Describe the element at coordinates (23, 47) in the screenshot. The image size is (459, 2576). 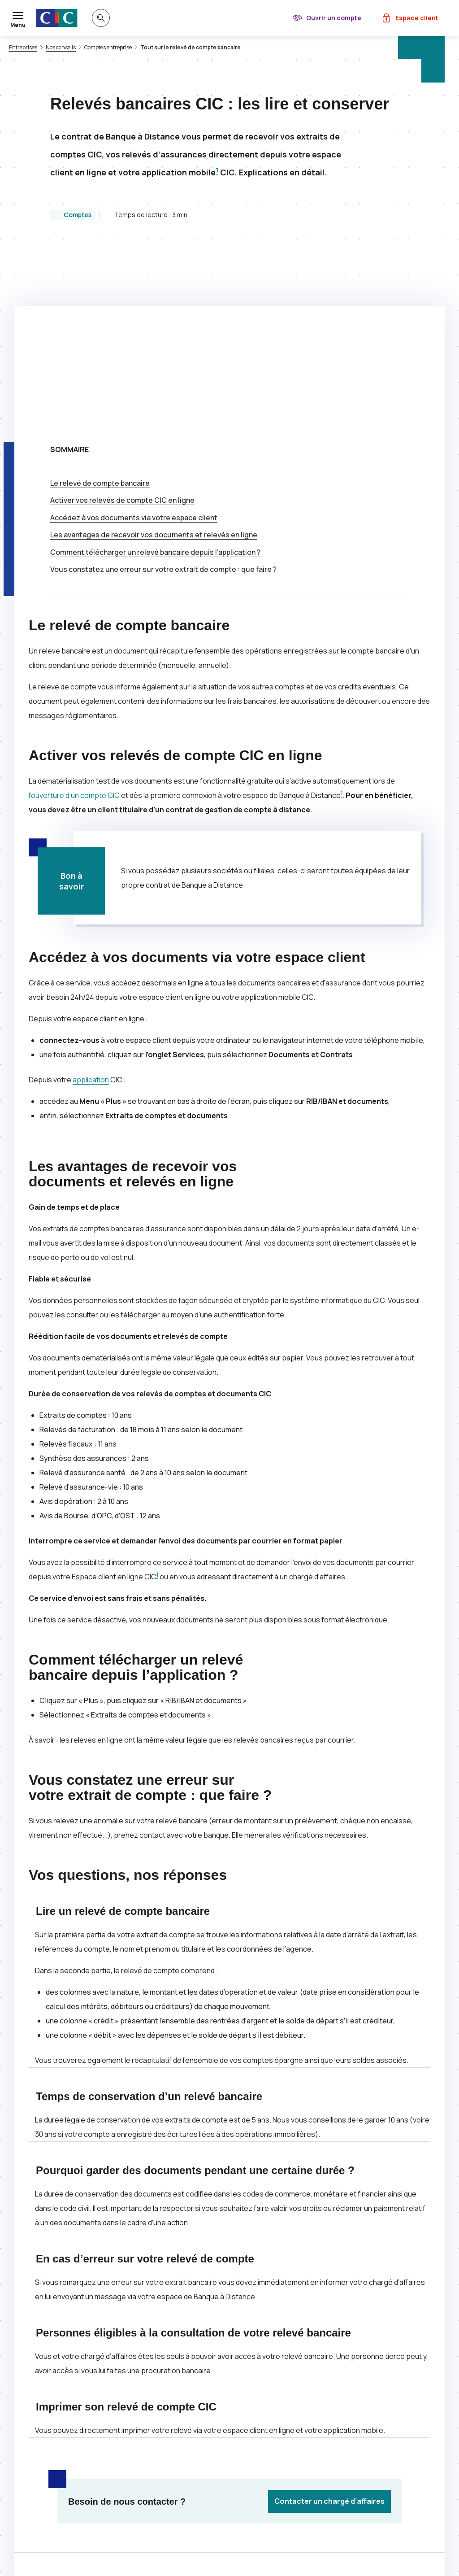
I see `Entreprises` at that location.